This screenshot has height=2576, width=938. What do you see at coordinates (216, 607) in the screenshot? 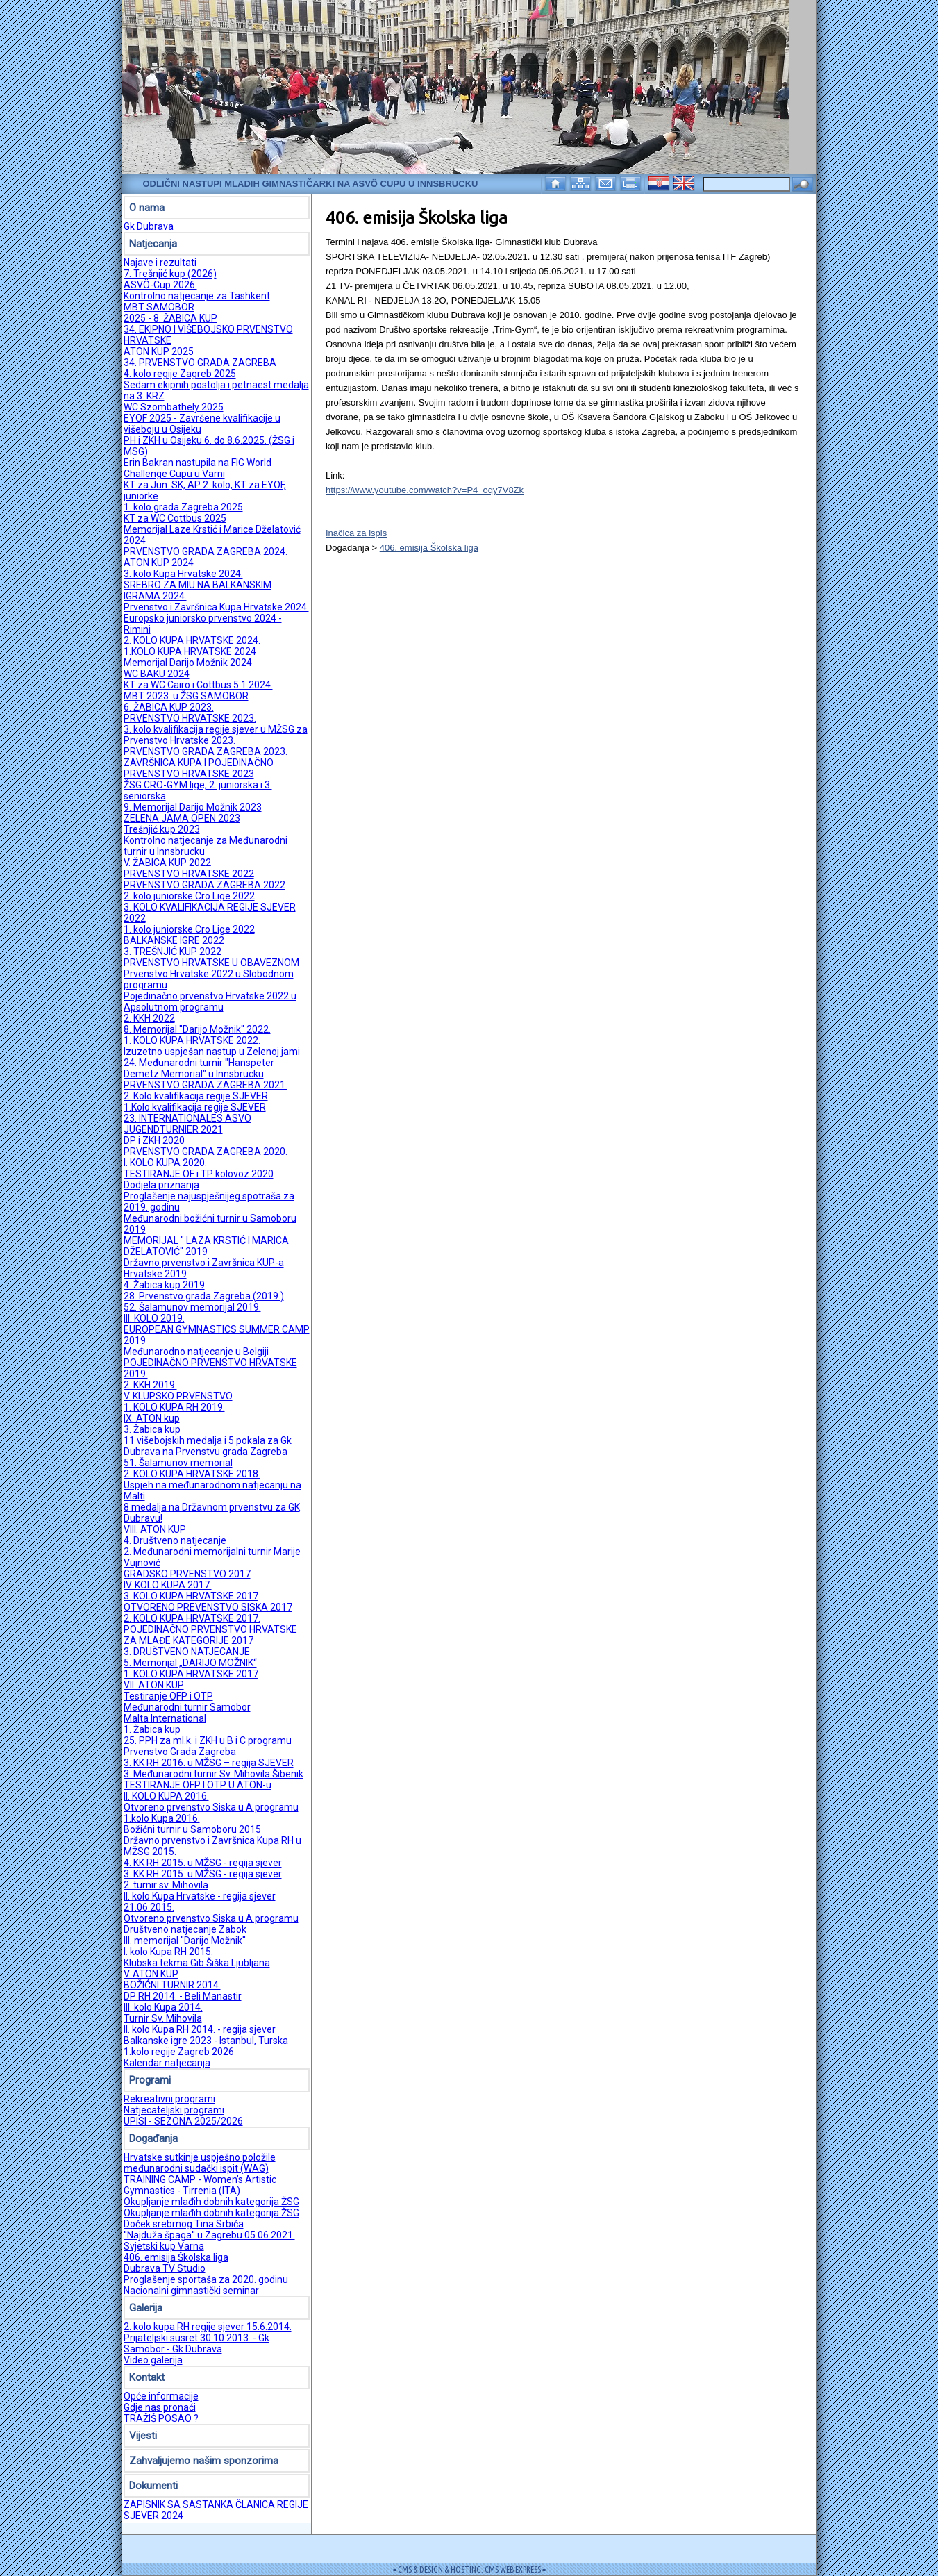
I see `Prvenstvo i Završnica Kupa Hrvatske 2024.` at bounding box center [216, 607].